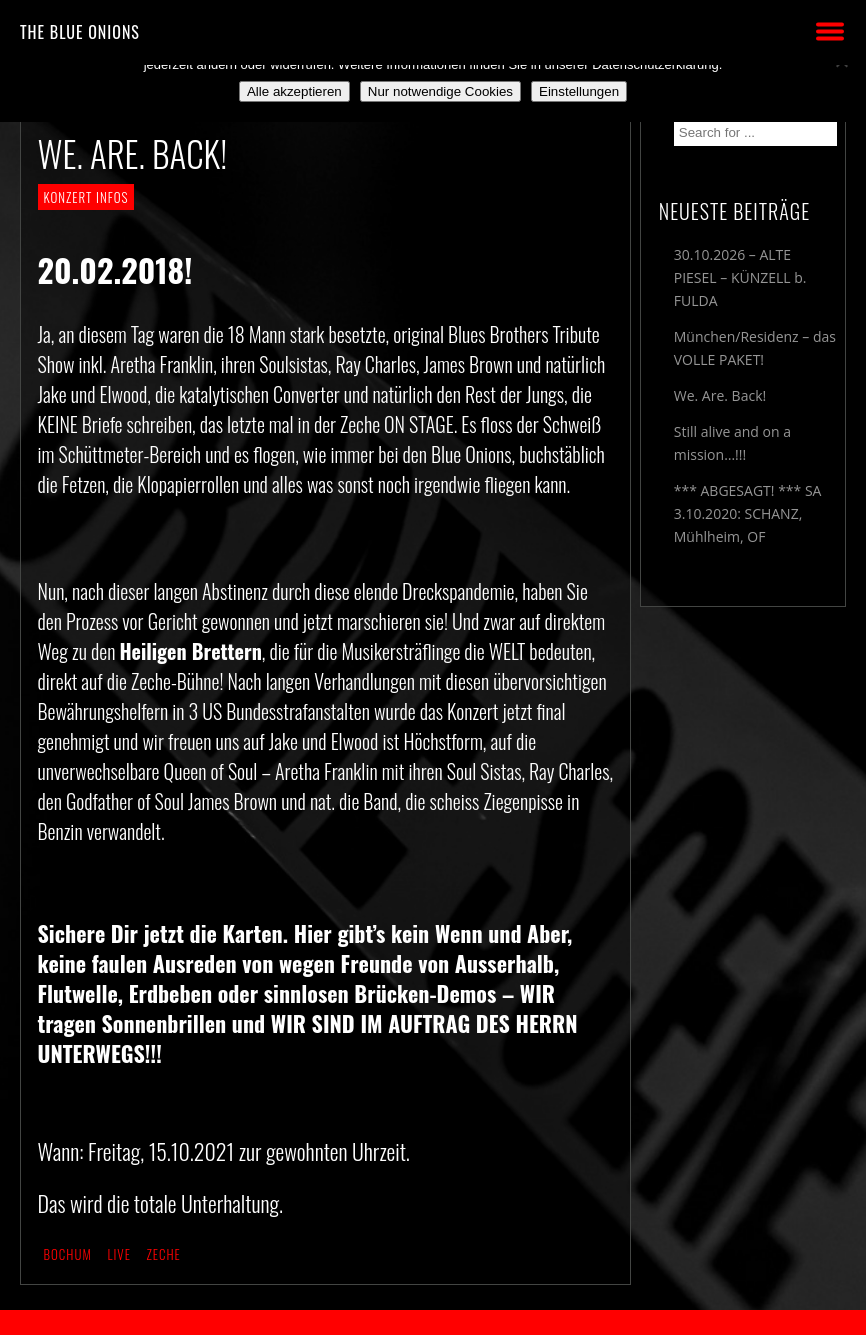  I want to click on Nur notwendige Cookies, so click(440, 91).